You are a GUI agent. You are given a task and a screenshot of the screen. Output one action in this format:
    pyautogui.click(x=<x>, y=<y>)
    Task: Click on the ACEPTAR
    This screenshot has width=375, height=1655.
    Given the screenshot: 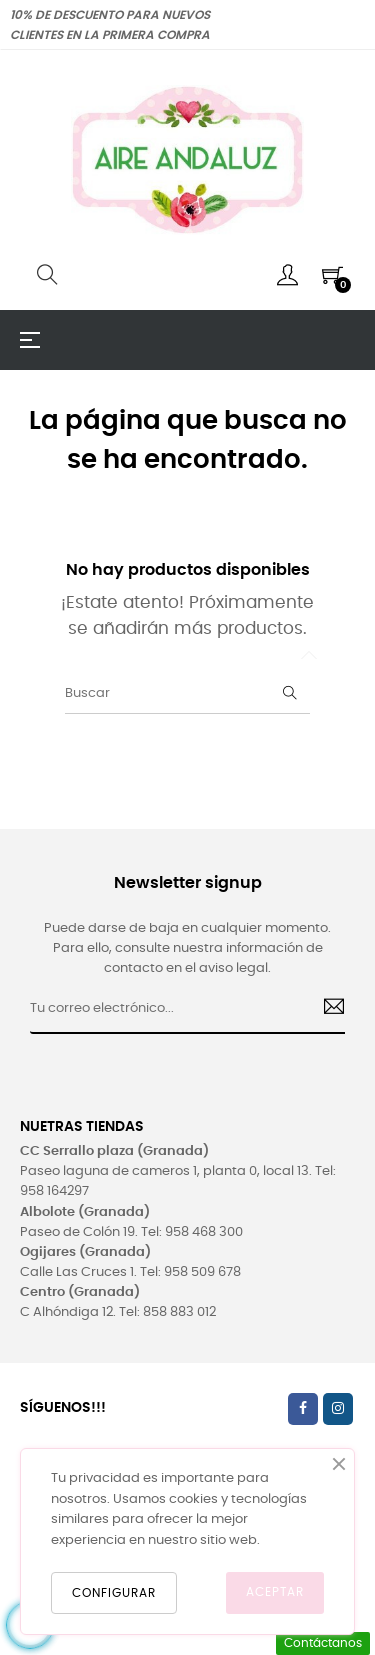 What is the action you would take?
    pyautogui.click(x=275, y=1592)
    